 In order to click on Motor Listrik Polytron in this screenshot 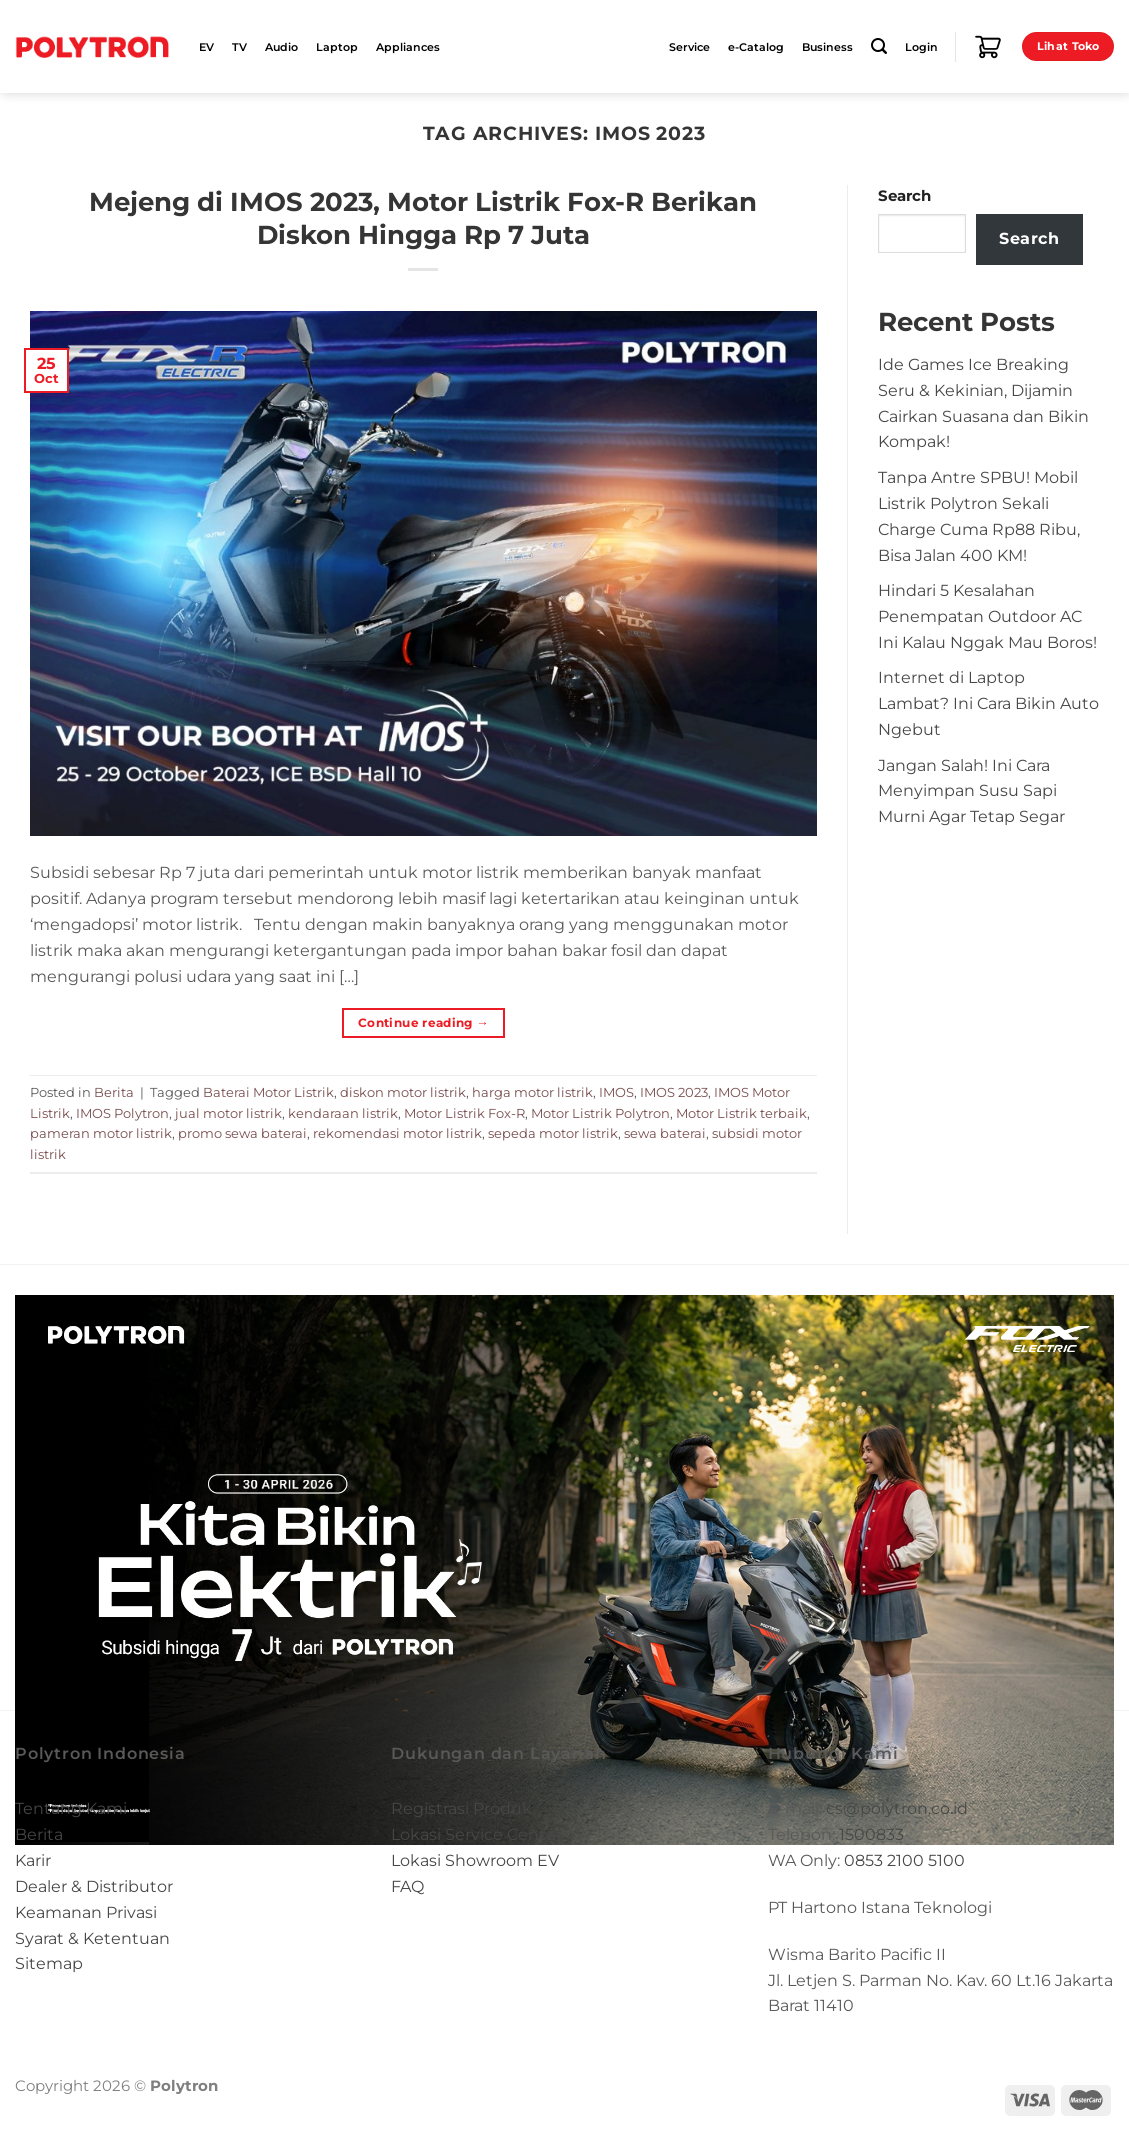, I will do `click(600, 1113)`.